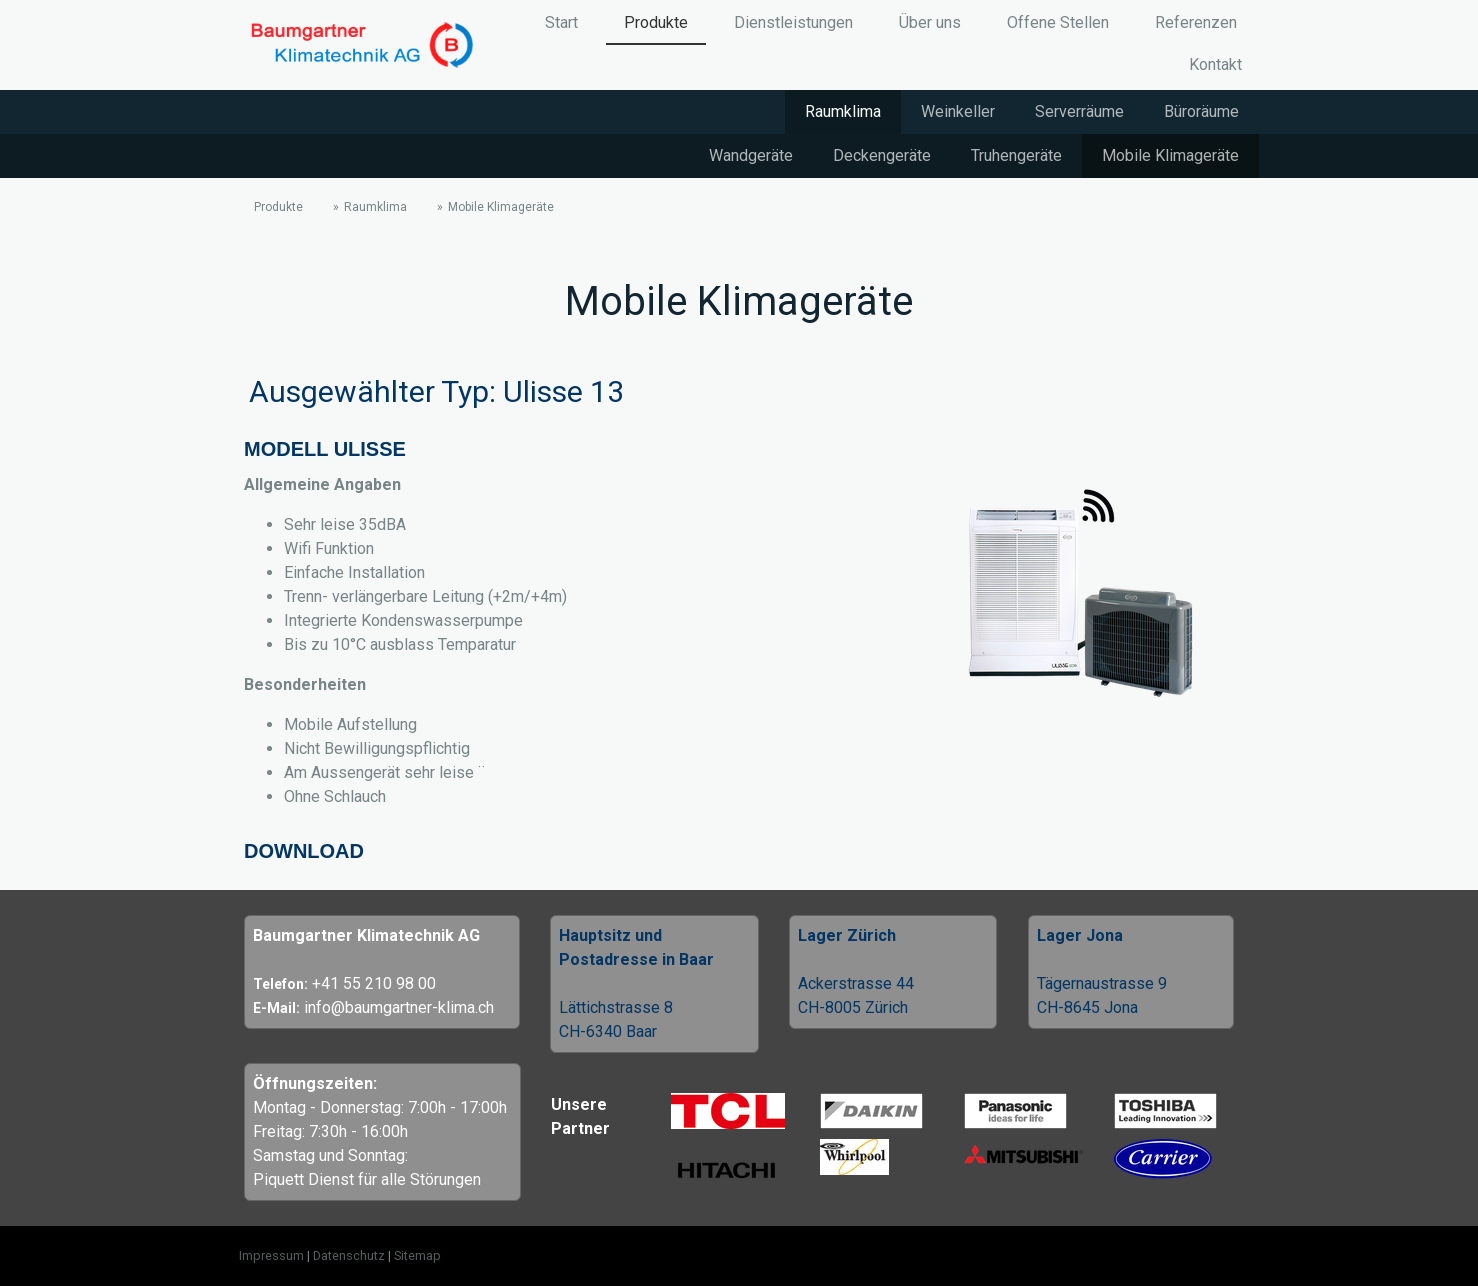  What do you see at coordinates (843, 111) in the screenshot?
I see `Raumklima` at bounding box center [843, 111].